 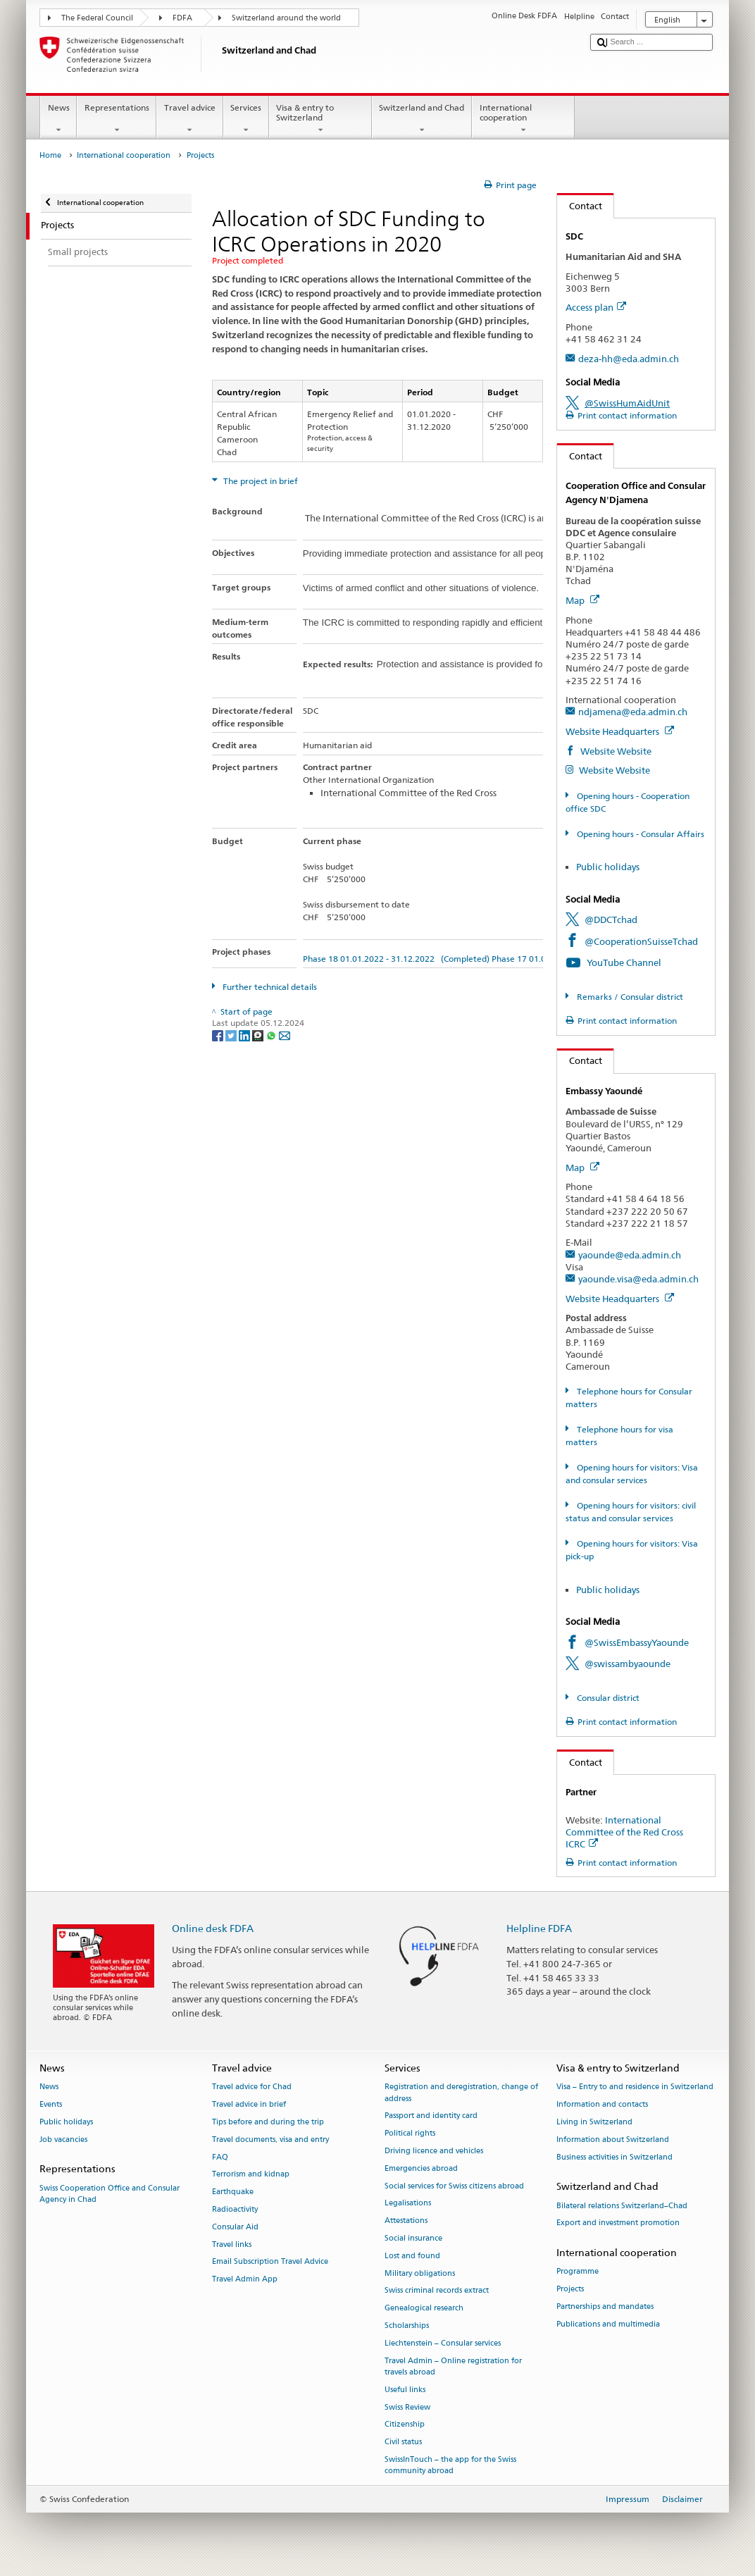 What do you see at coordinates (461, 2093) in the screenshot?
I see `Registration and deregistration, change of address` at bounding box center [461, 2093].